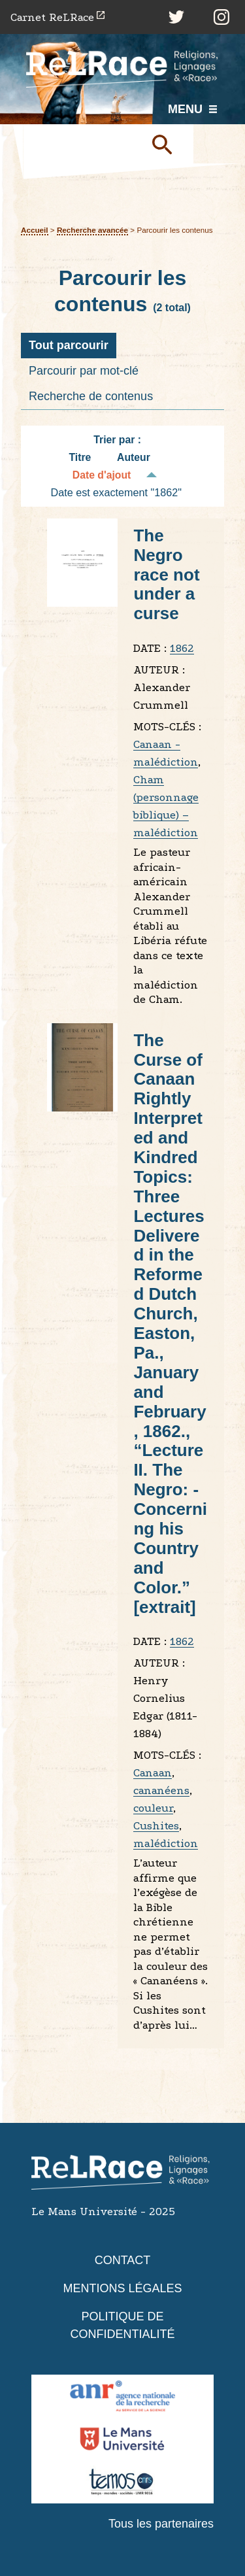 The height and width of the screenshot is (2576, 245). I want to click on Tous les partenaires, so click(161, 2523).